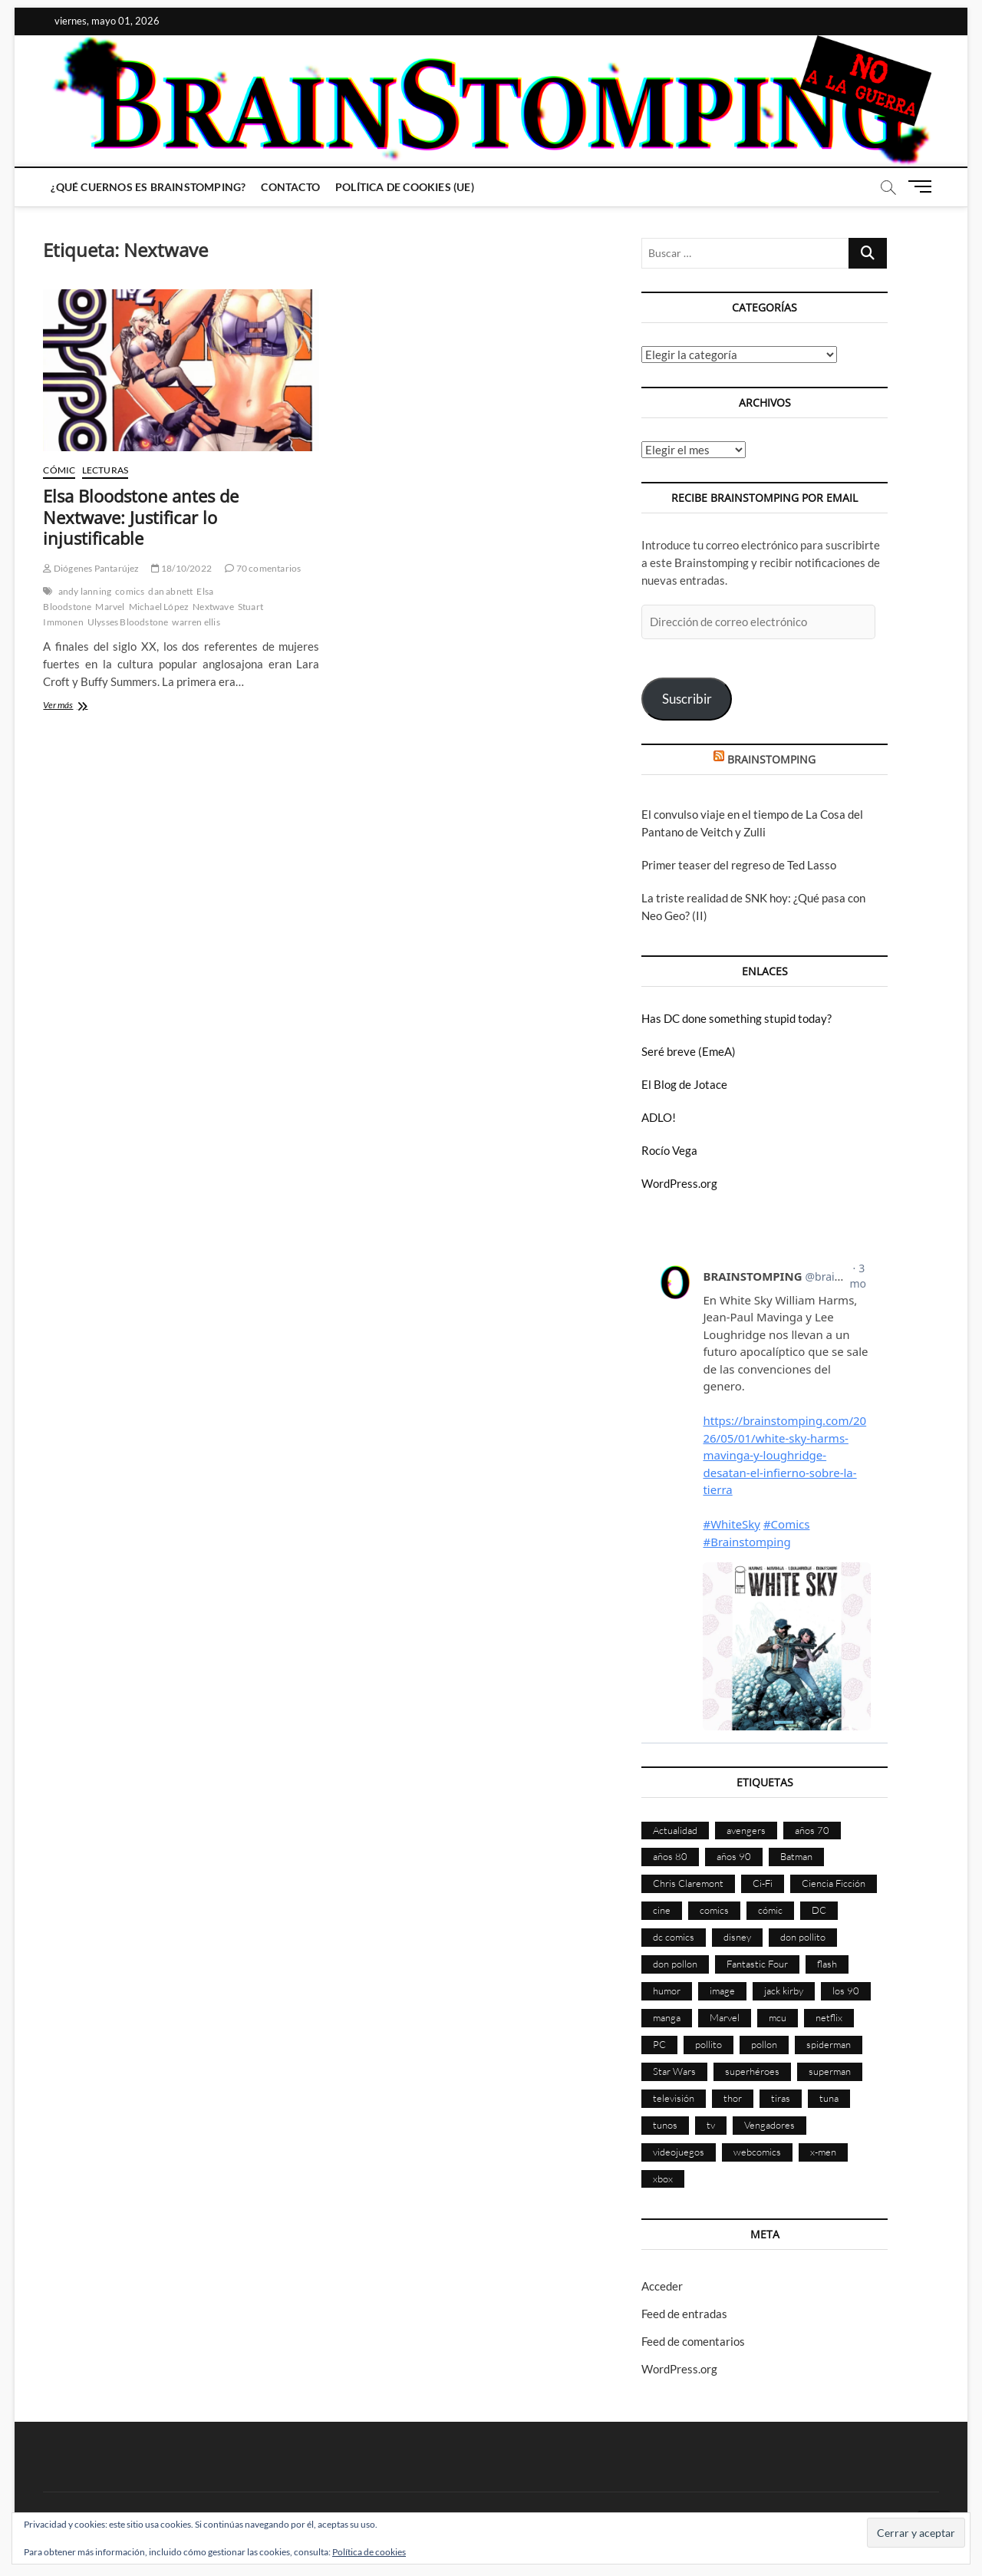  I want to click on Política de cookies, so click(369, 2552).